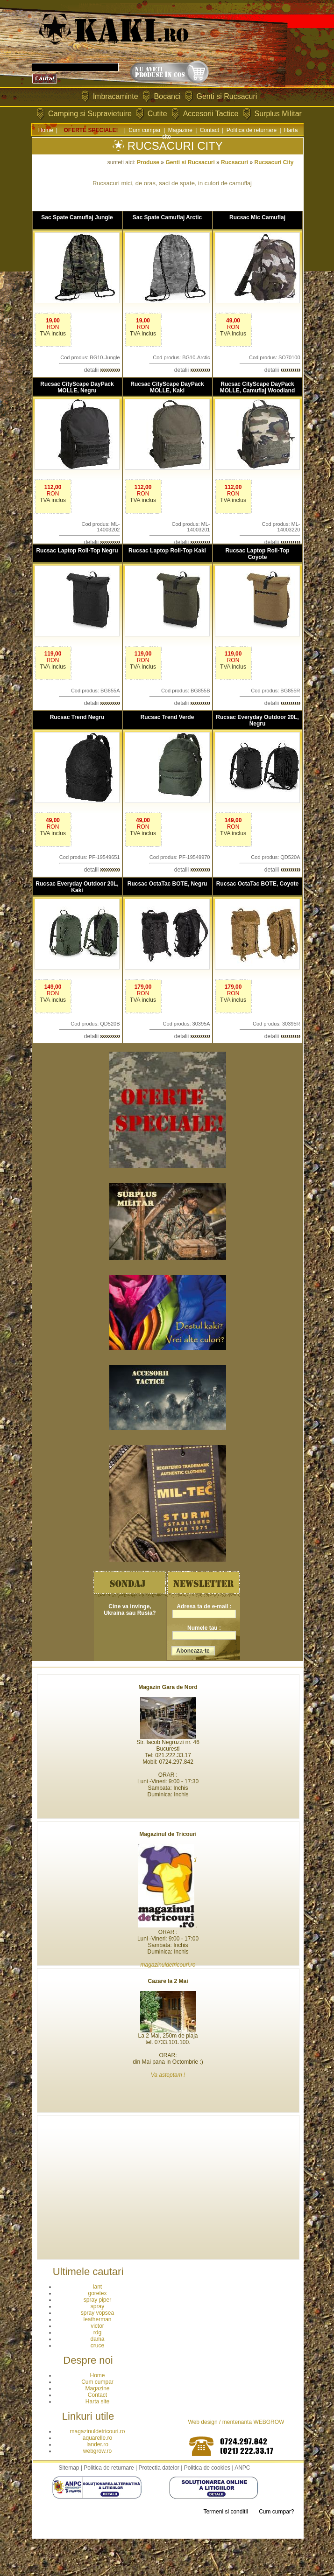 The width and height of the screenshot is (334, 2576). Describe the element at coordinates (97, 2431) in the screenshot. I see `magazinuldetricouri.ro` at that location.